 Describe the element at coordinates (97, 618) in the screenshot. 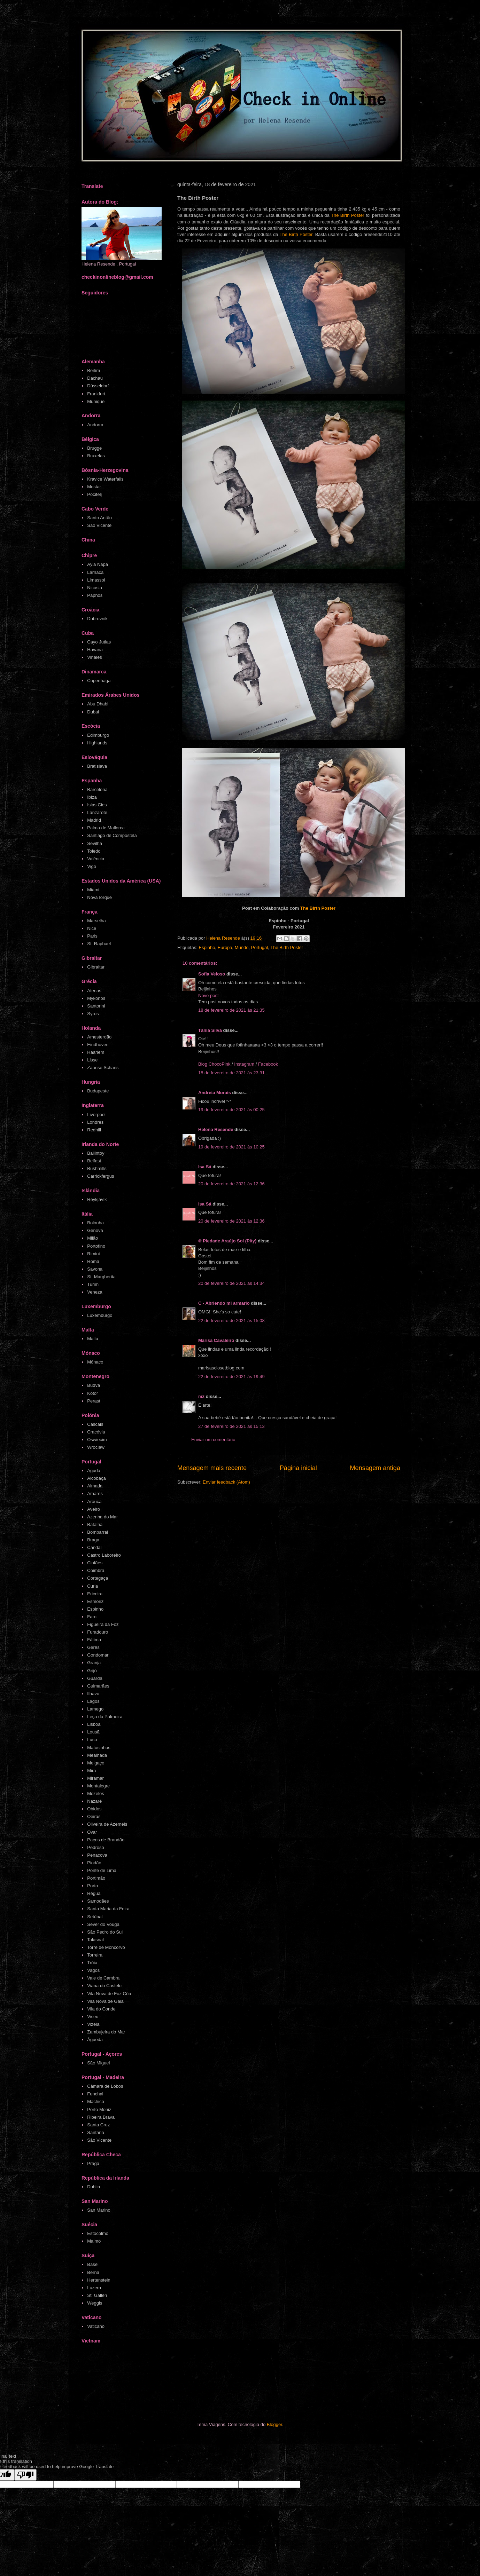

I see `Dubrovnik` at that location.